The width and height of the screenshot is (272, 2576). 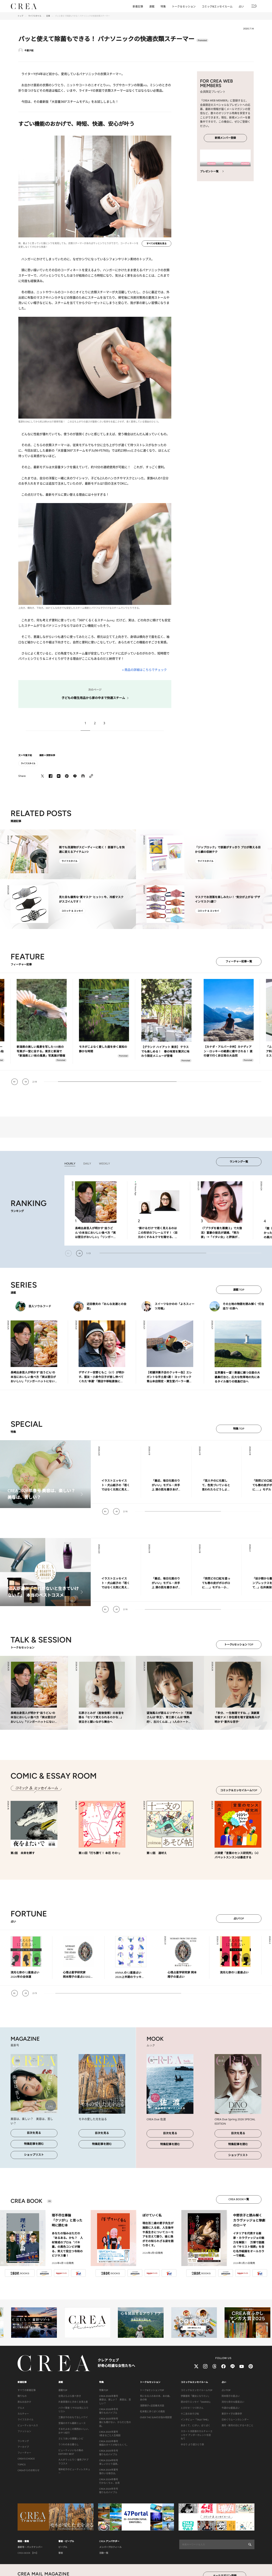 I want to click on CREA'S CHOICE, so click(x=26, y=2458).